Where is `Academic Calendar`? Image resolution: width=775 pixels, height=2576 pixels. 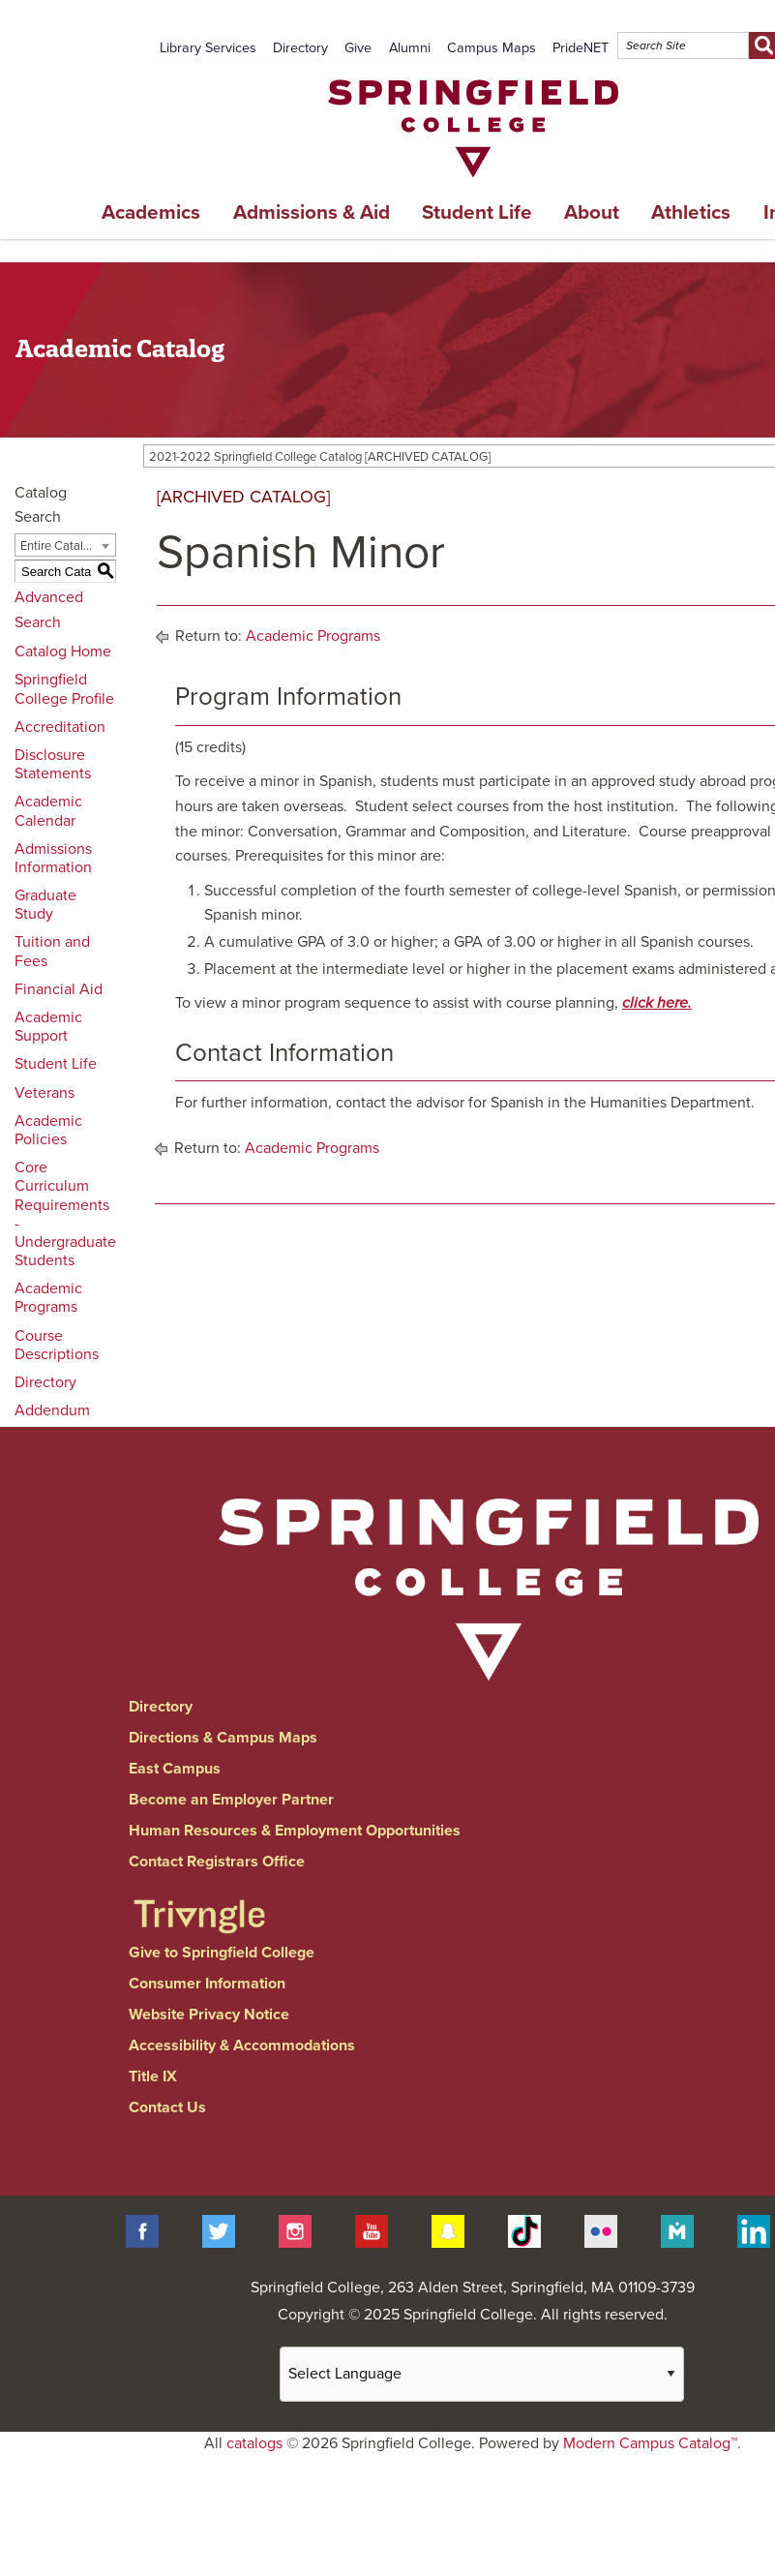 Academic Calendar is located at coordinates (48, 811).